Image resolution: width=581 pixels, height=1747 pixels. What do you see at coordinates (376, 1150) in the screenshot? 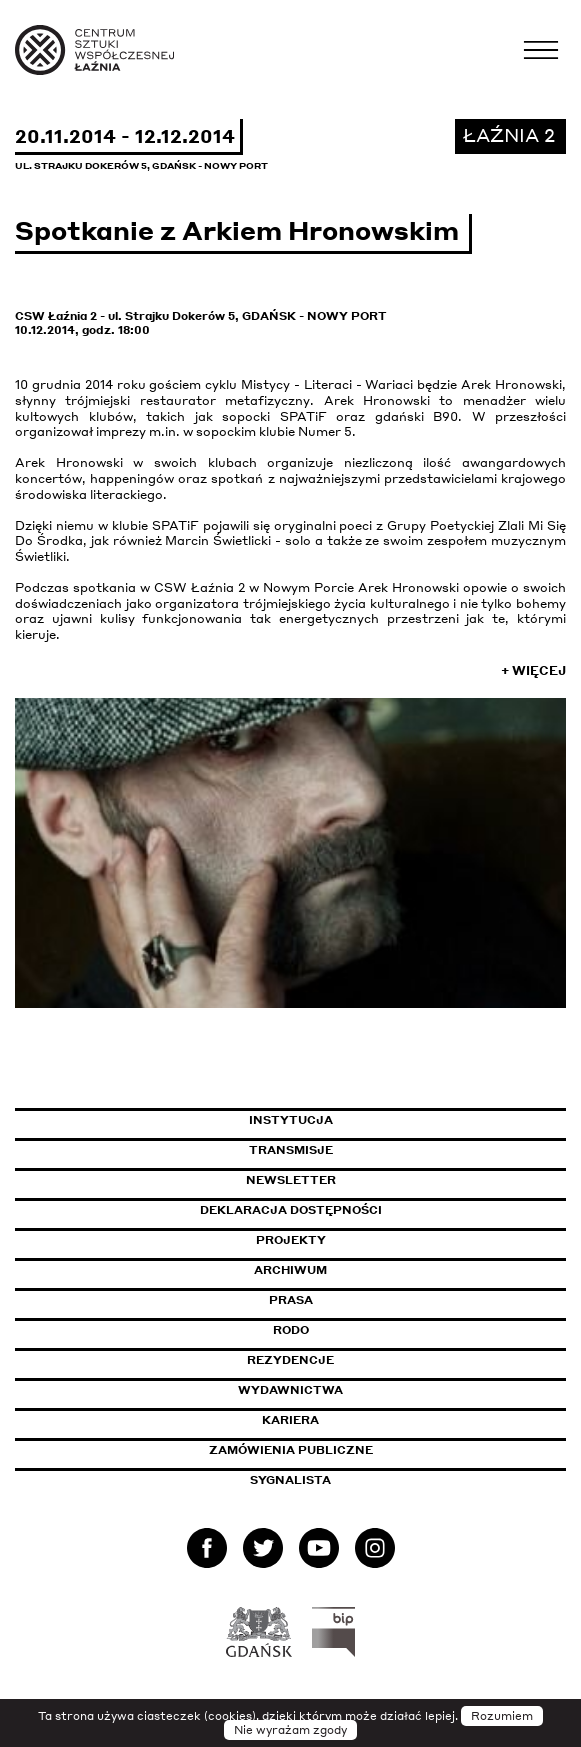
I see `Transmisje` at bounding box center [376, 1150].